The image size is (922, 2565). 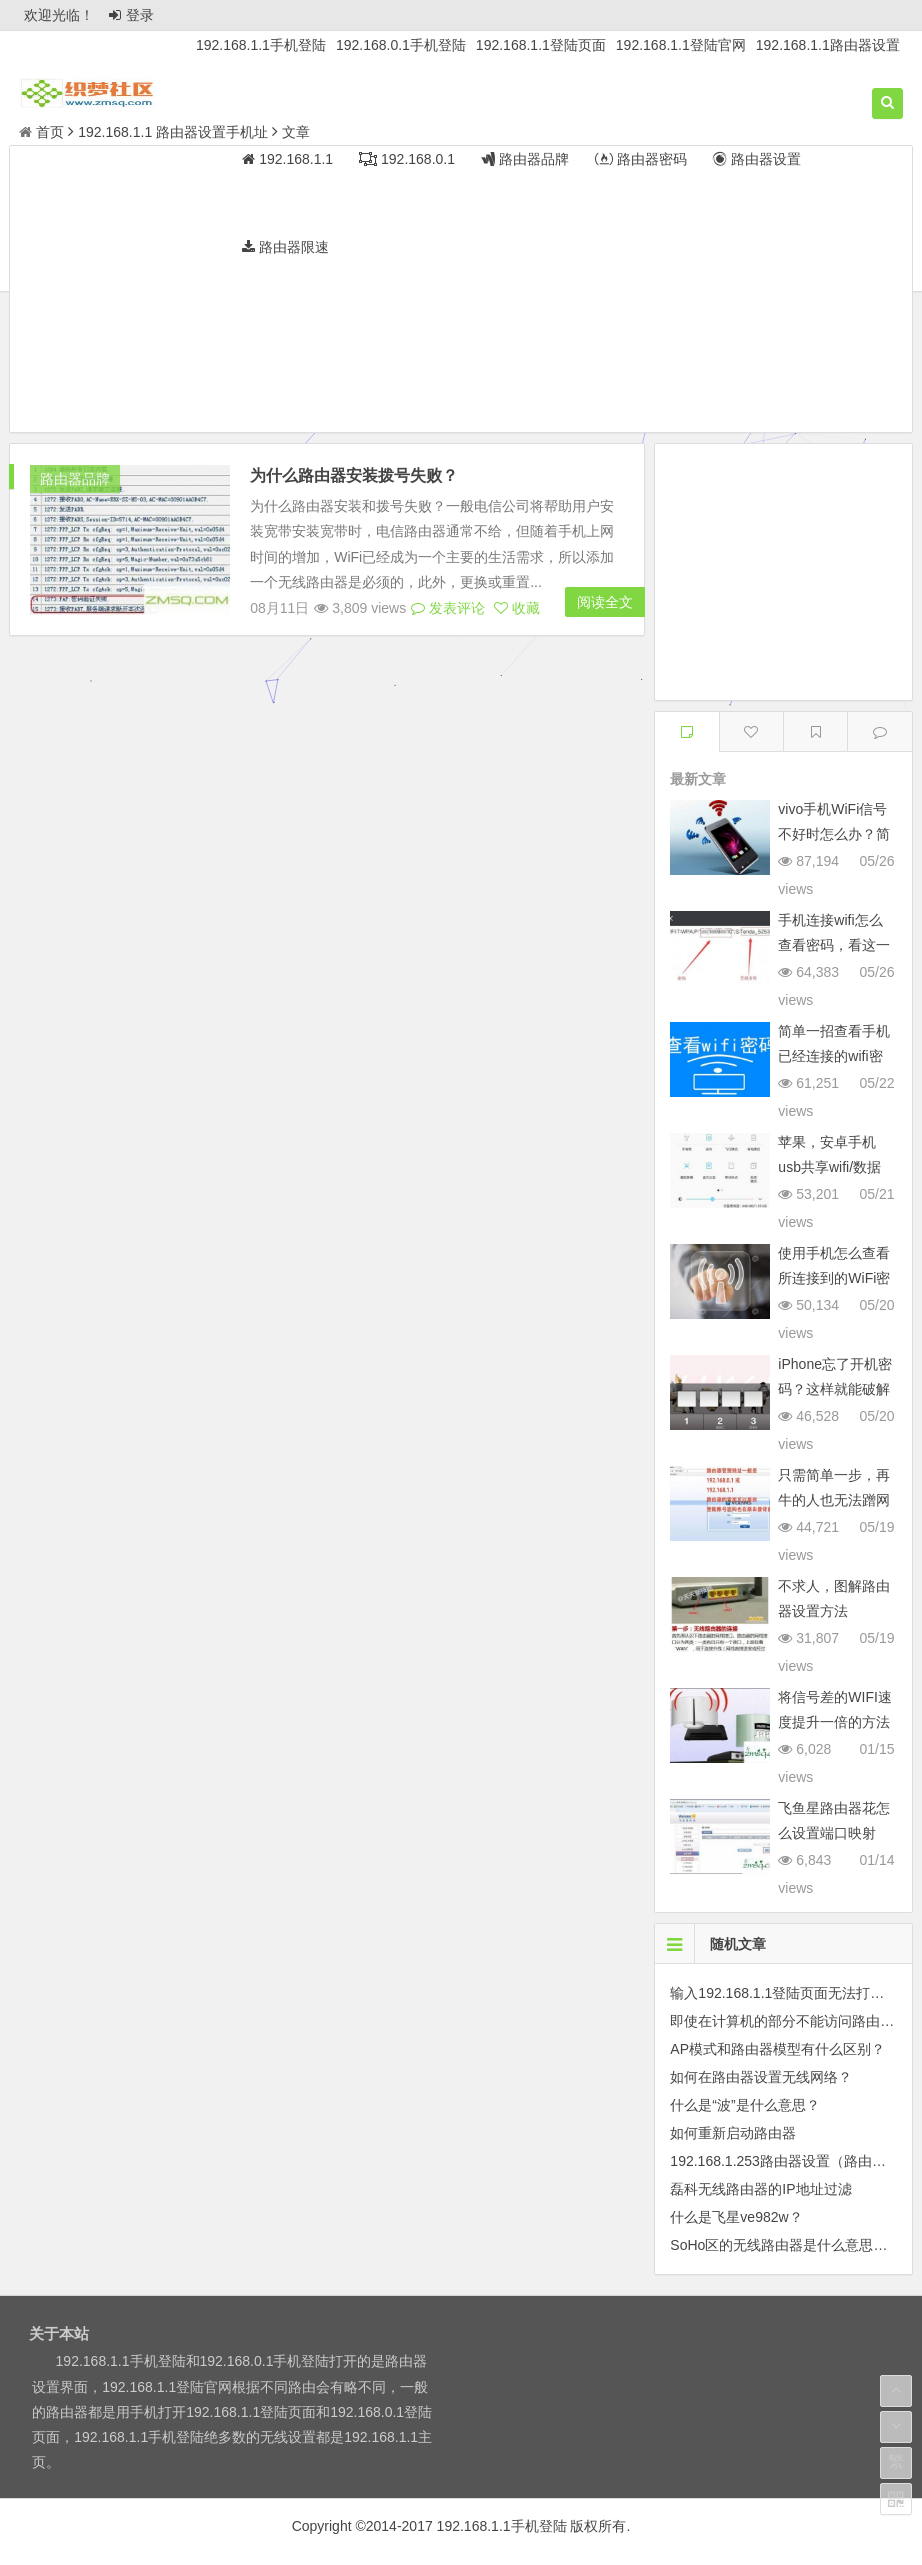 What do you see at coordinates (792, 2161) in the screenshot?
I see `192.168.1.253路由器设置（路由模式）` at bounding box center [792, 2161].